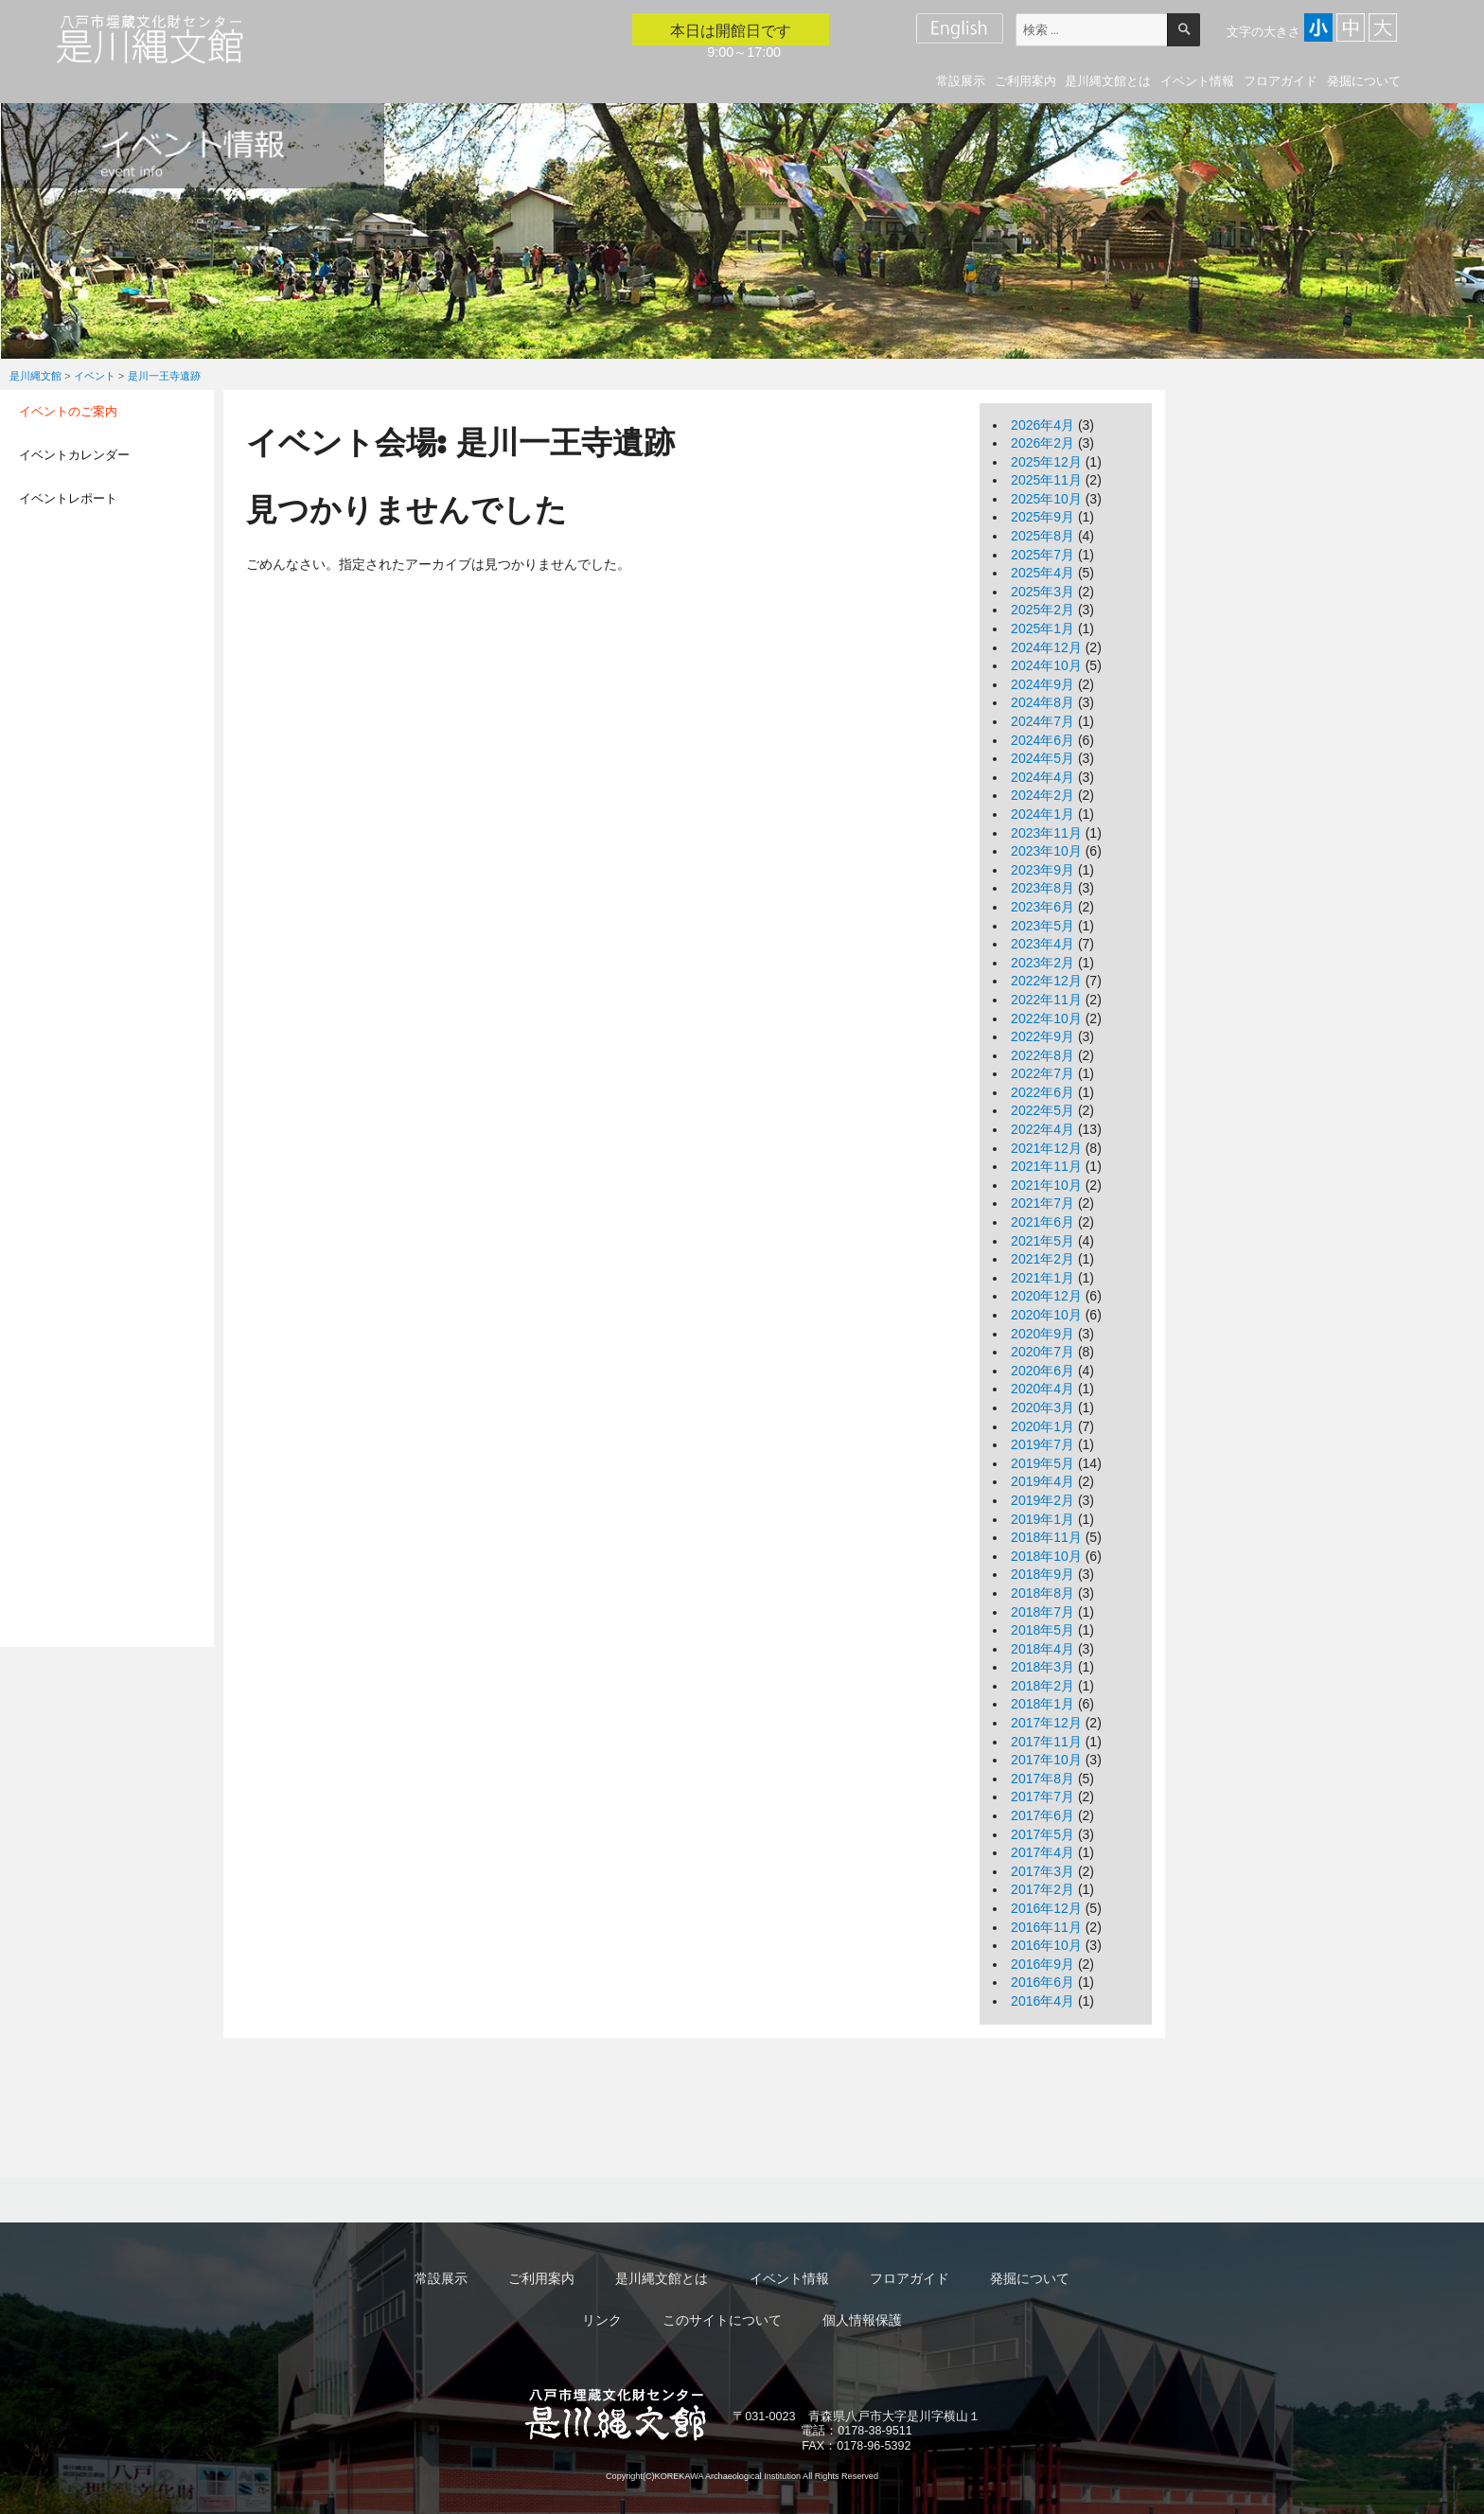 The width and height of the screenshot is (1484, 2514). What do you see at coordinates (1042, 702) in the screenshot?
I see `2024年8月` at bounding box center [1042, 702].